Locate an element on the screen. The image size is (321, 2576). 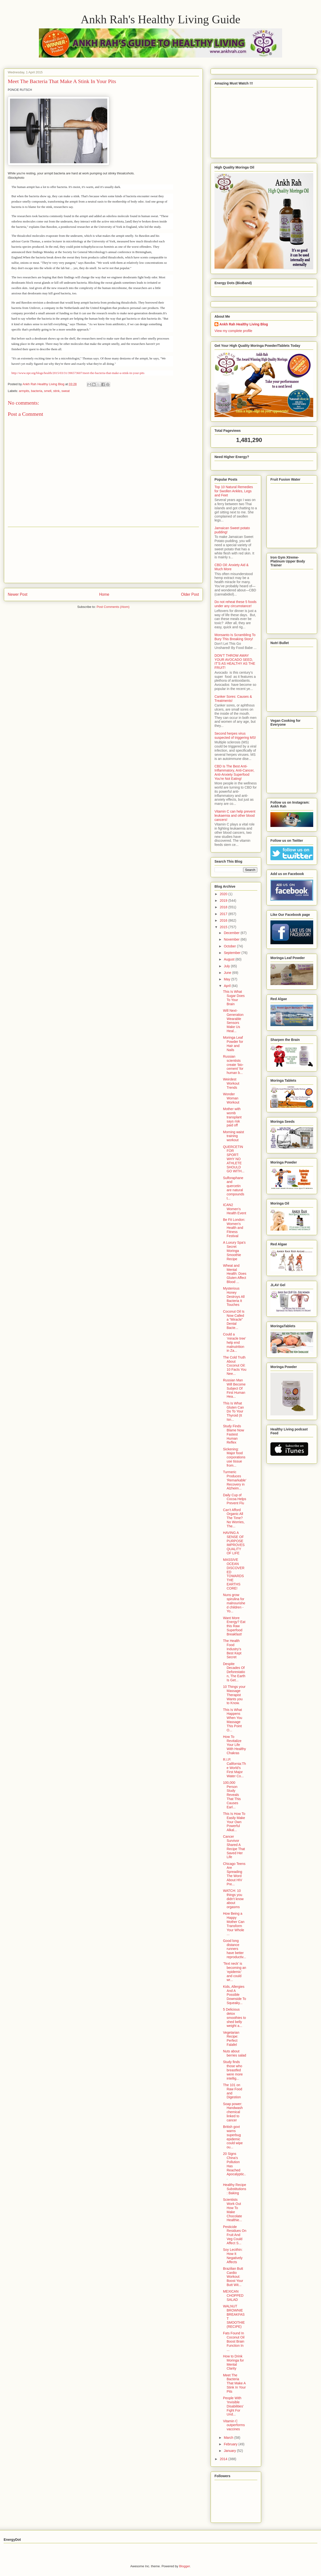
Nuns grow spirulina for malnourished children - Yo... is located at coordinates (234, 1603).